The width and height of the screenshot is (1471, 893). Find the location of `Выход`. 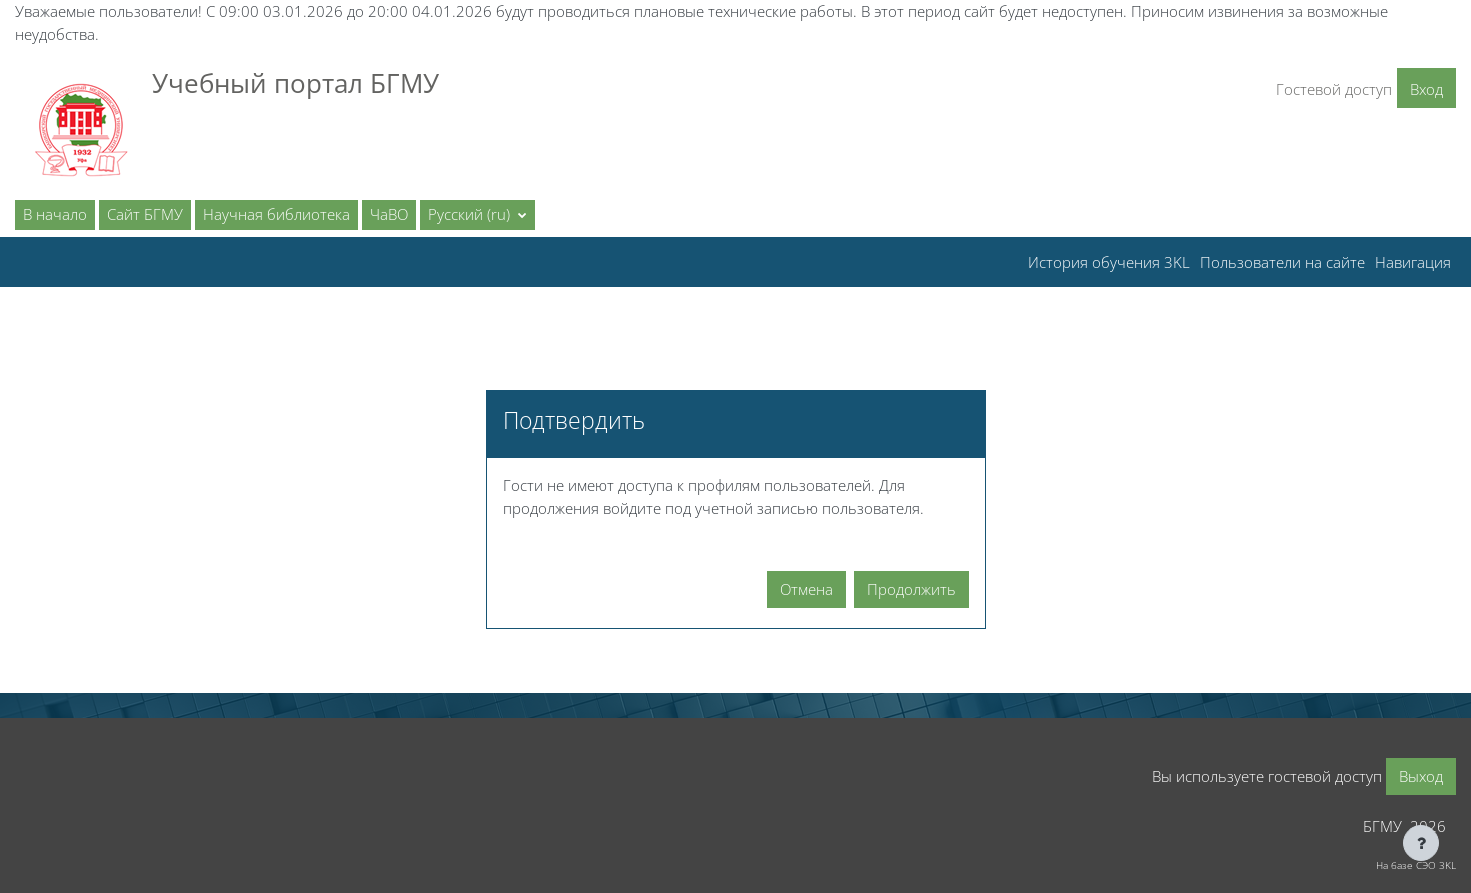

Выход is located at coordinates (1421, 776).